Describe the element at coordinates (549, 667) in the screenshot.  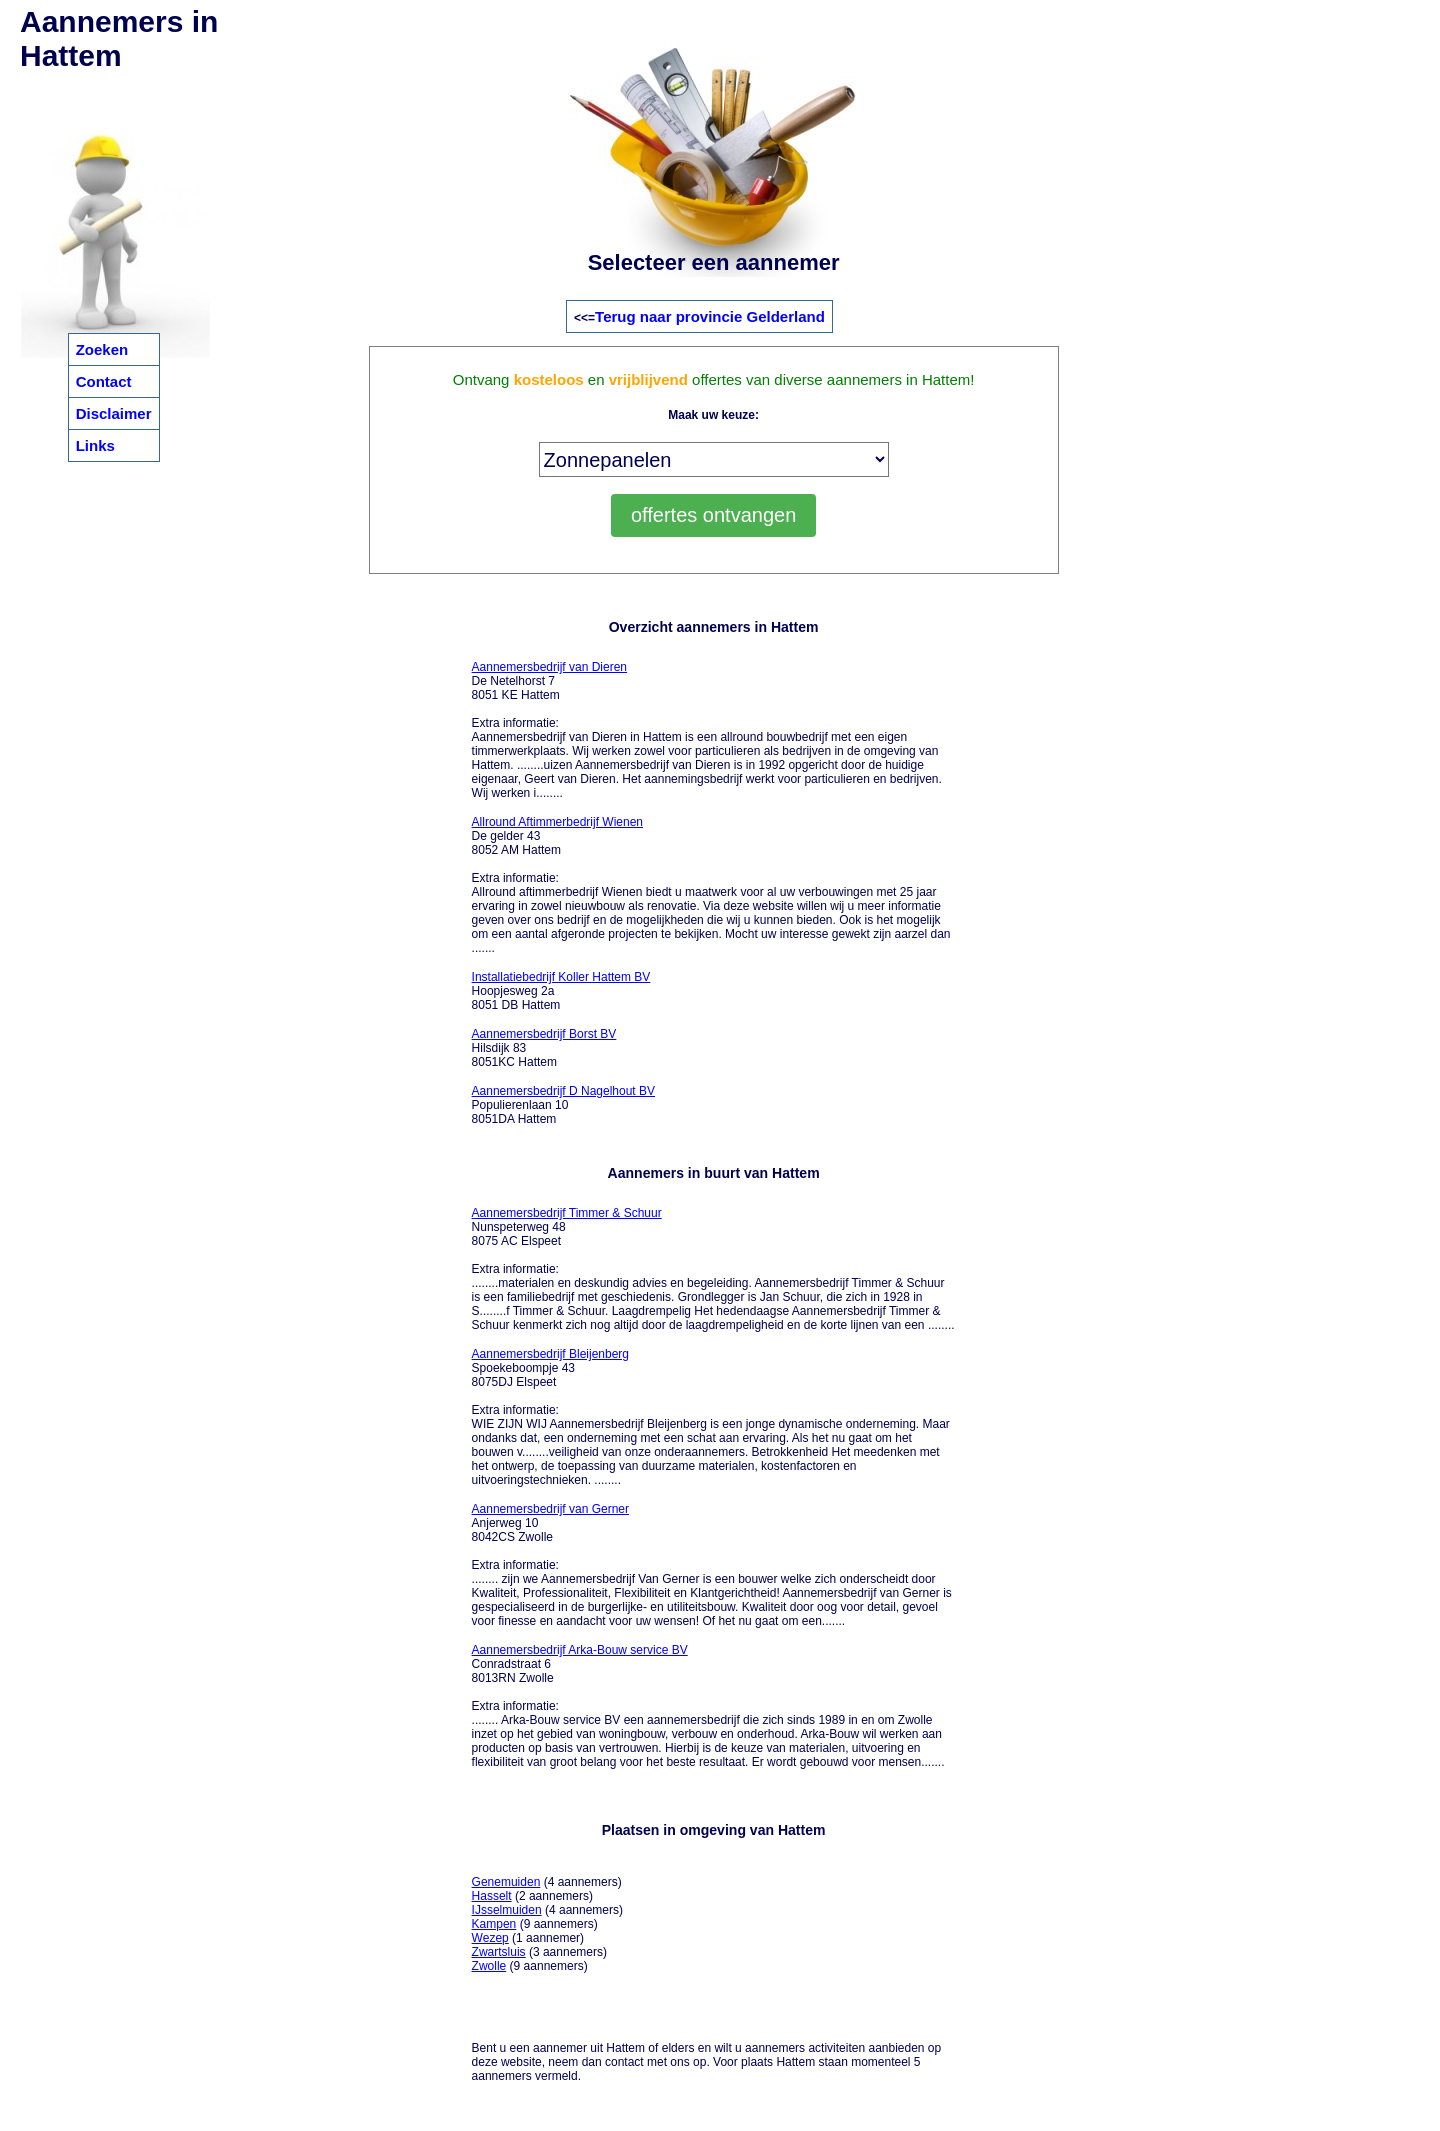
I see `Aannemersbedrijf van Dieren` at that location.